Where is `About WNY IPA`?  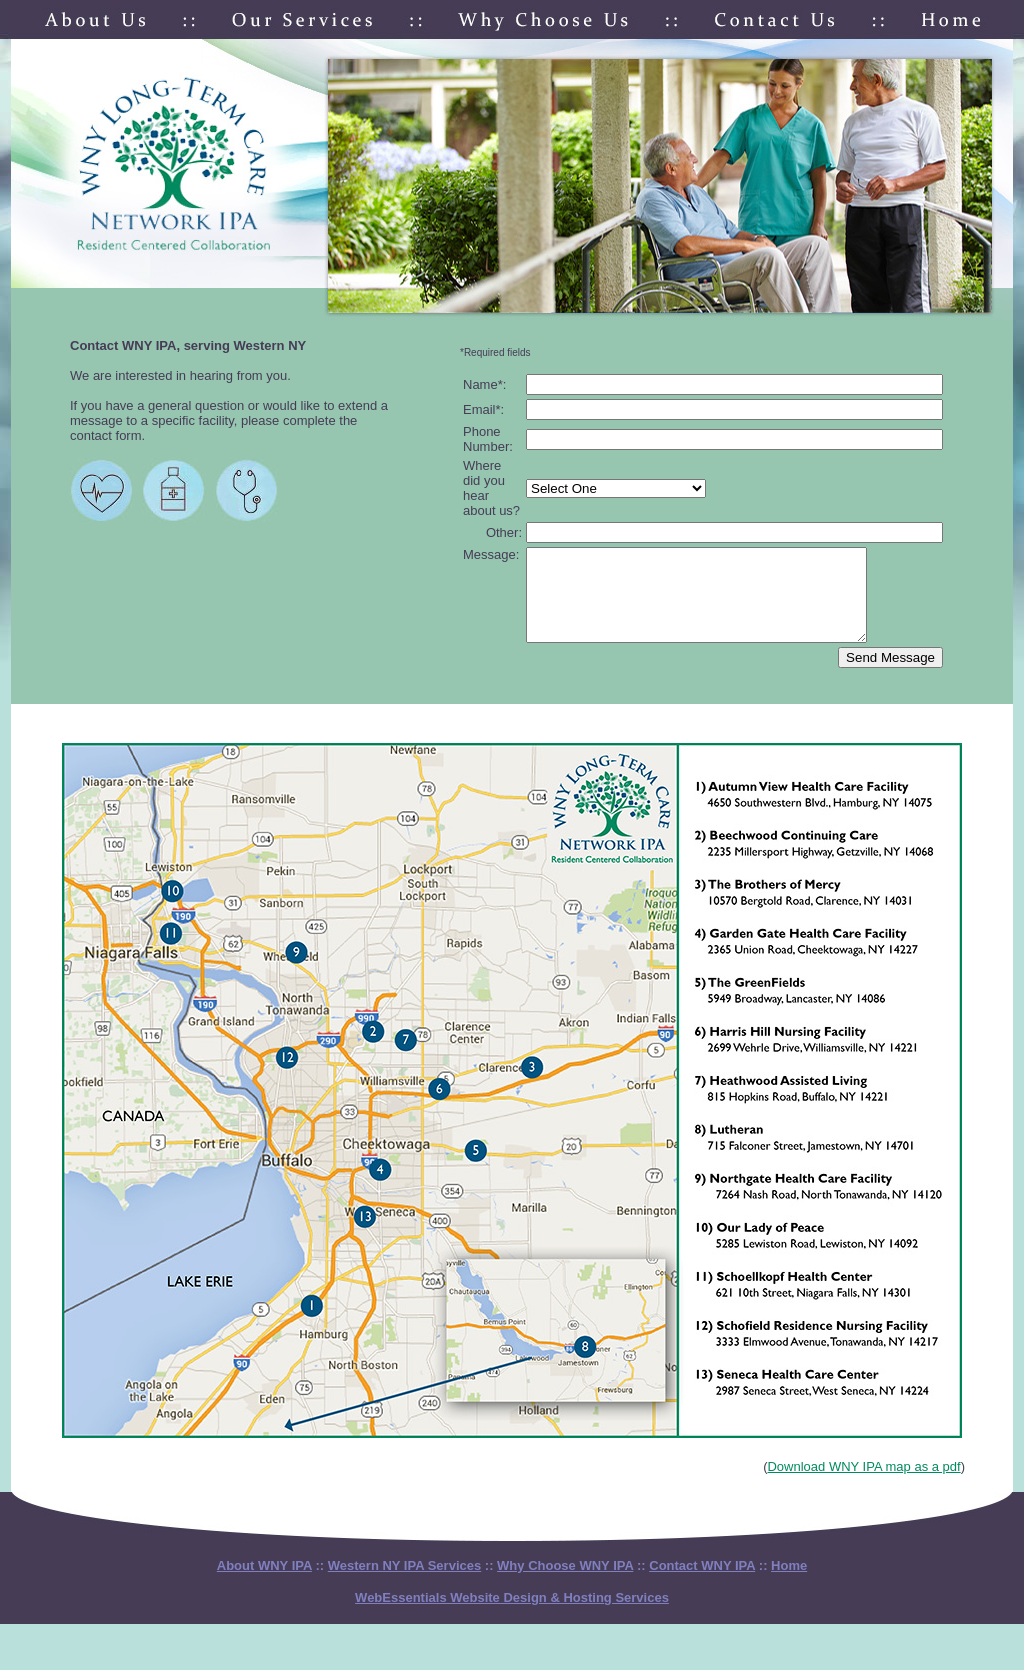
About WNY IPA is located at coordinates (264, 1583).